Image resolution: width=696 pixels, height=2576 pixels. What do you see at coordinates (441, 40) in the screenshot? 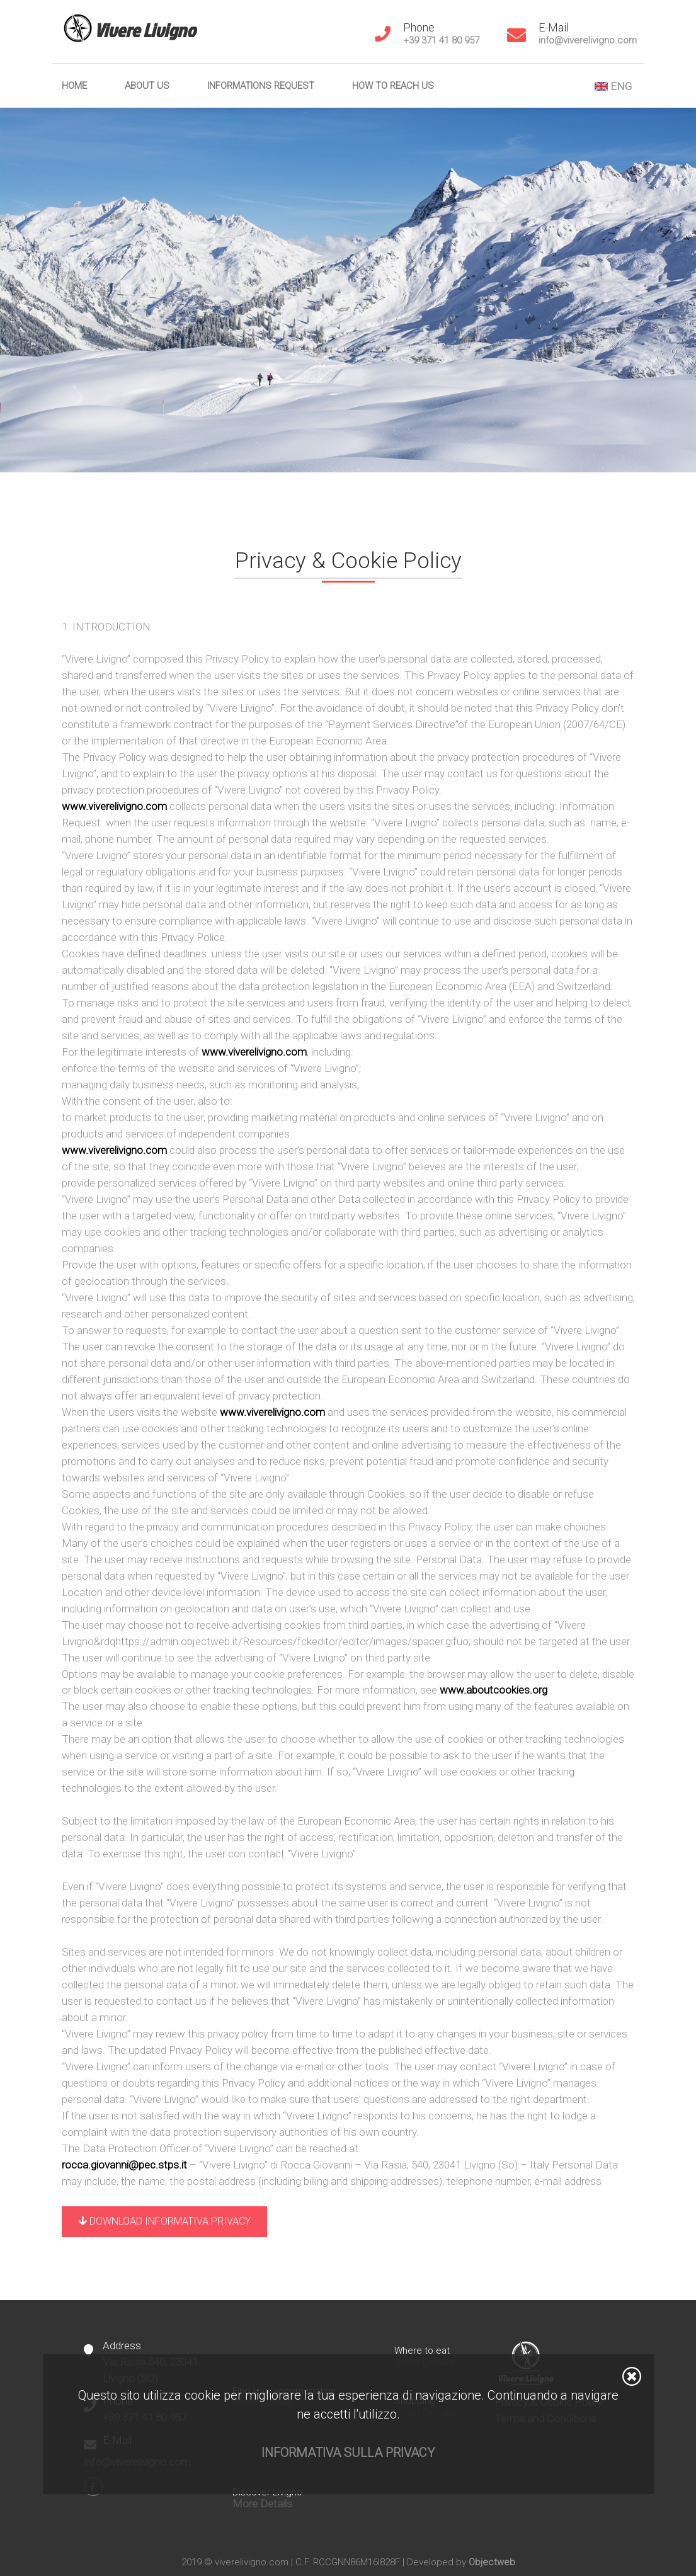
I see `+39 371 41 80 957` at bounding box center [441, 40].